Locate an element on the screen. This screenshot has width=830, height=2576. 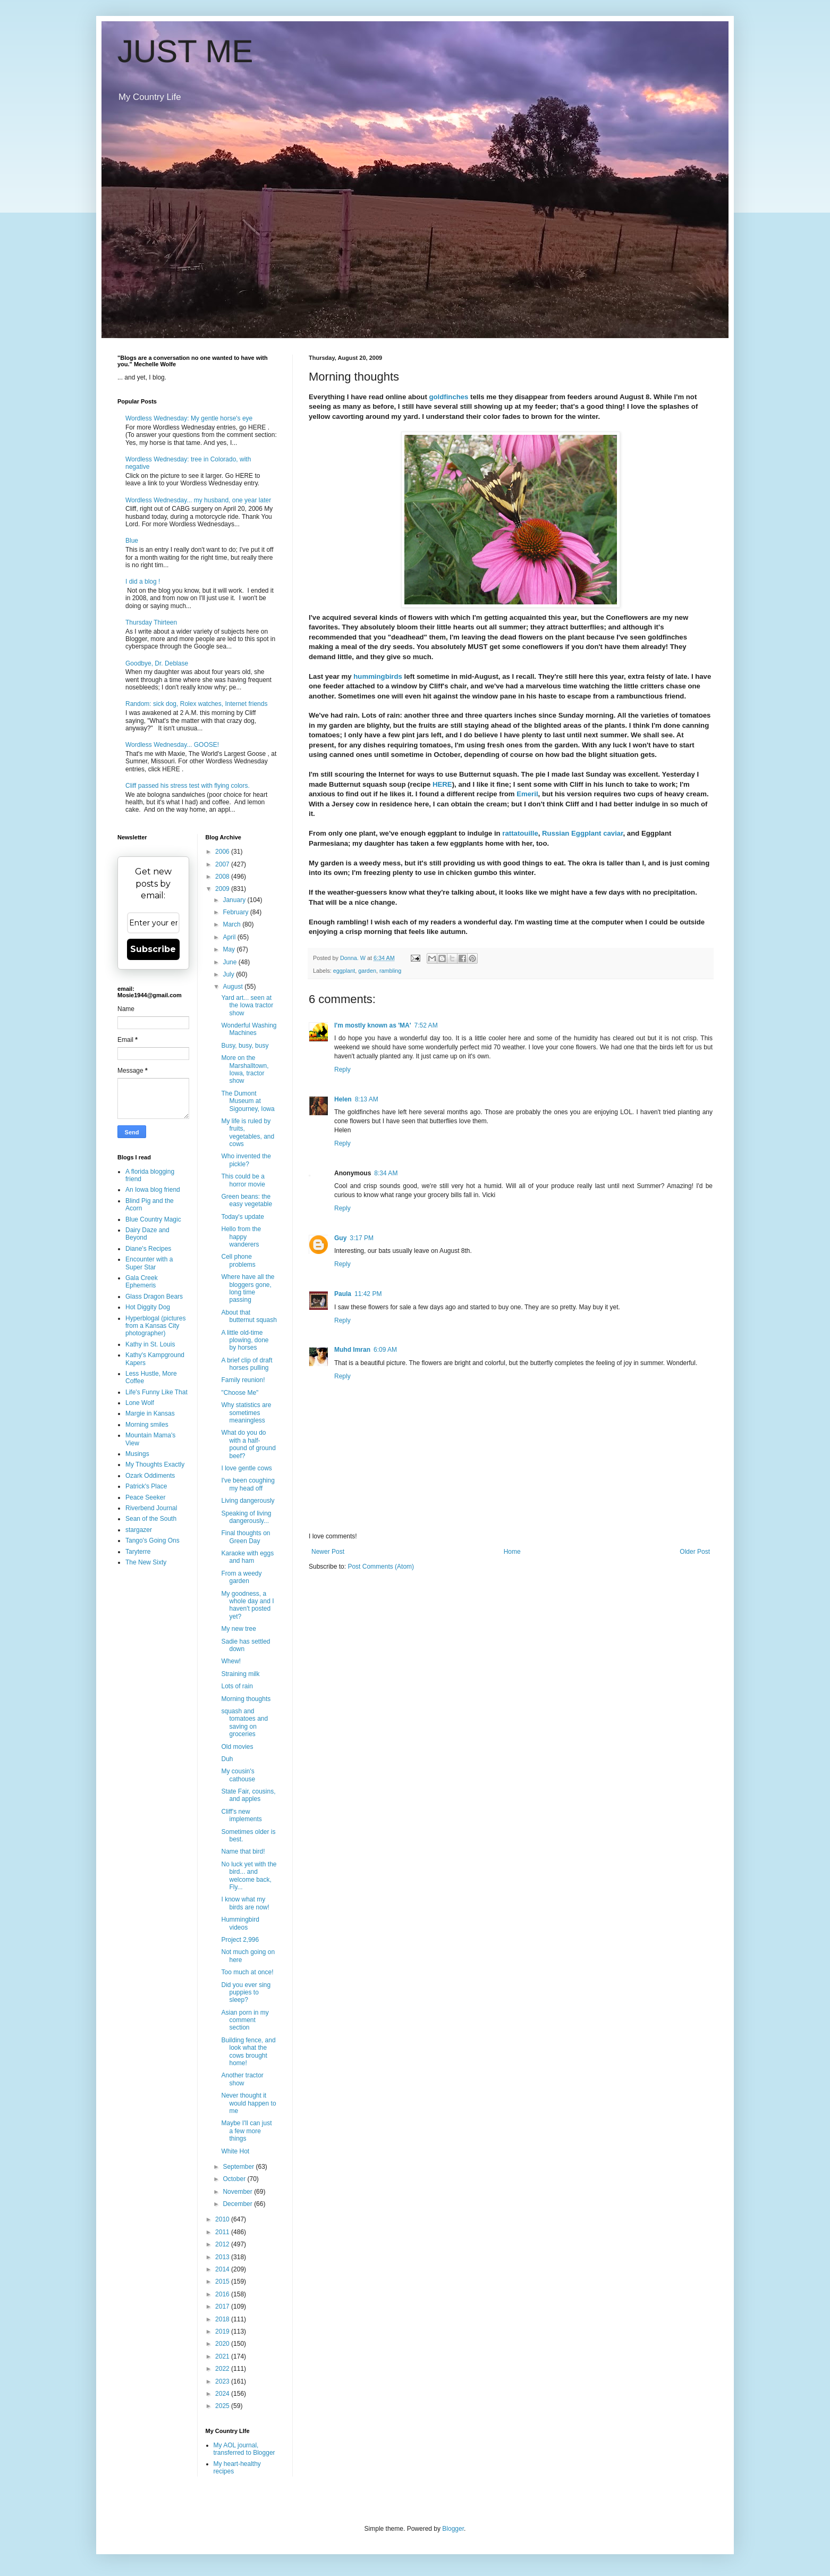
Old movies is located at coordinates (237, 1746).